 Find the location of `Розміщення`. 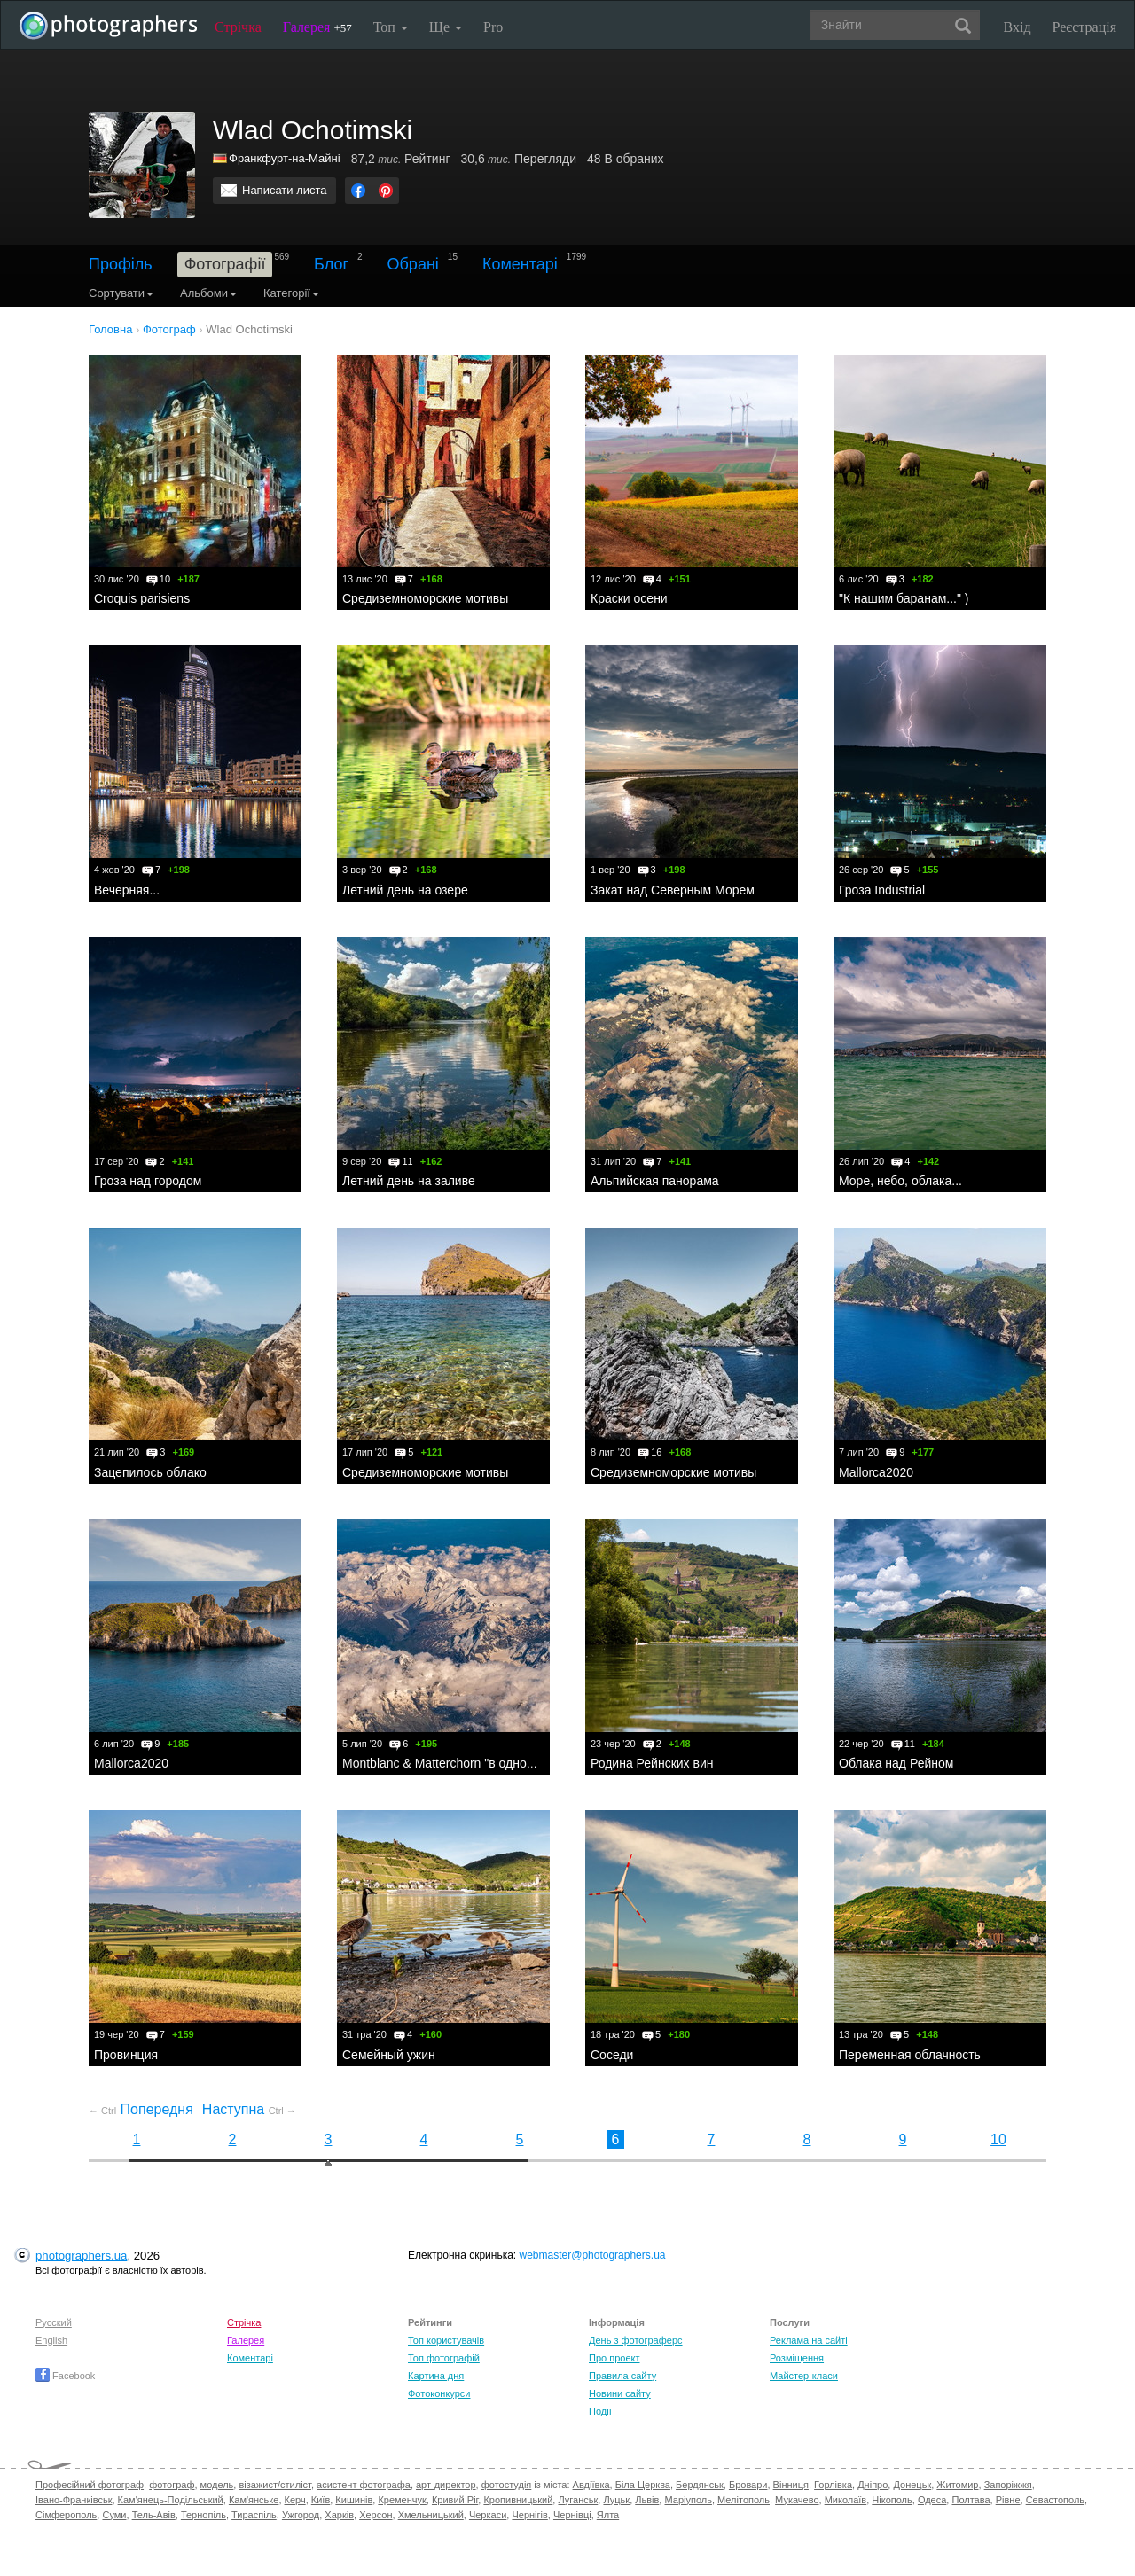

Розміщення is located at coordinates (797, 2358).